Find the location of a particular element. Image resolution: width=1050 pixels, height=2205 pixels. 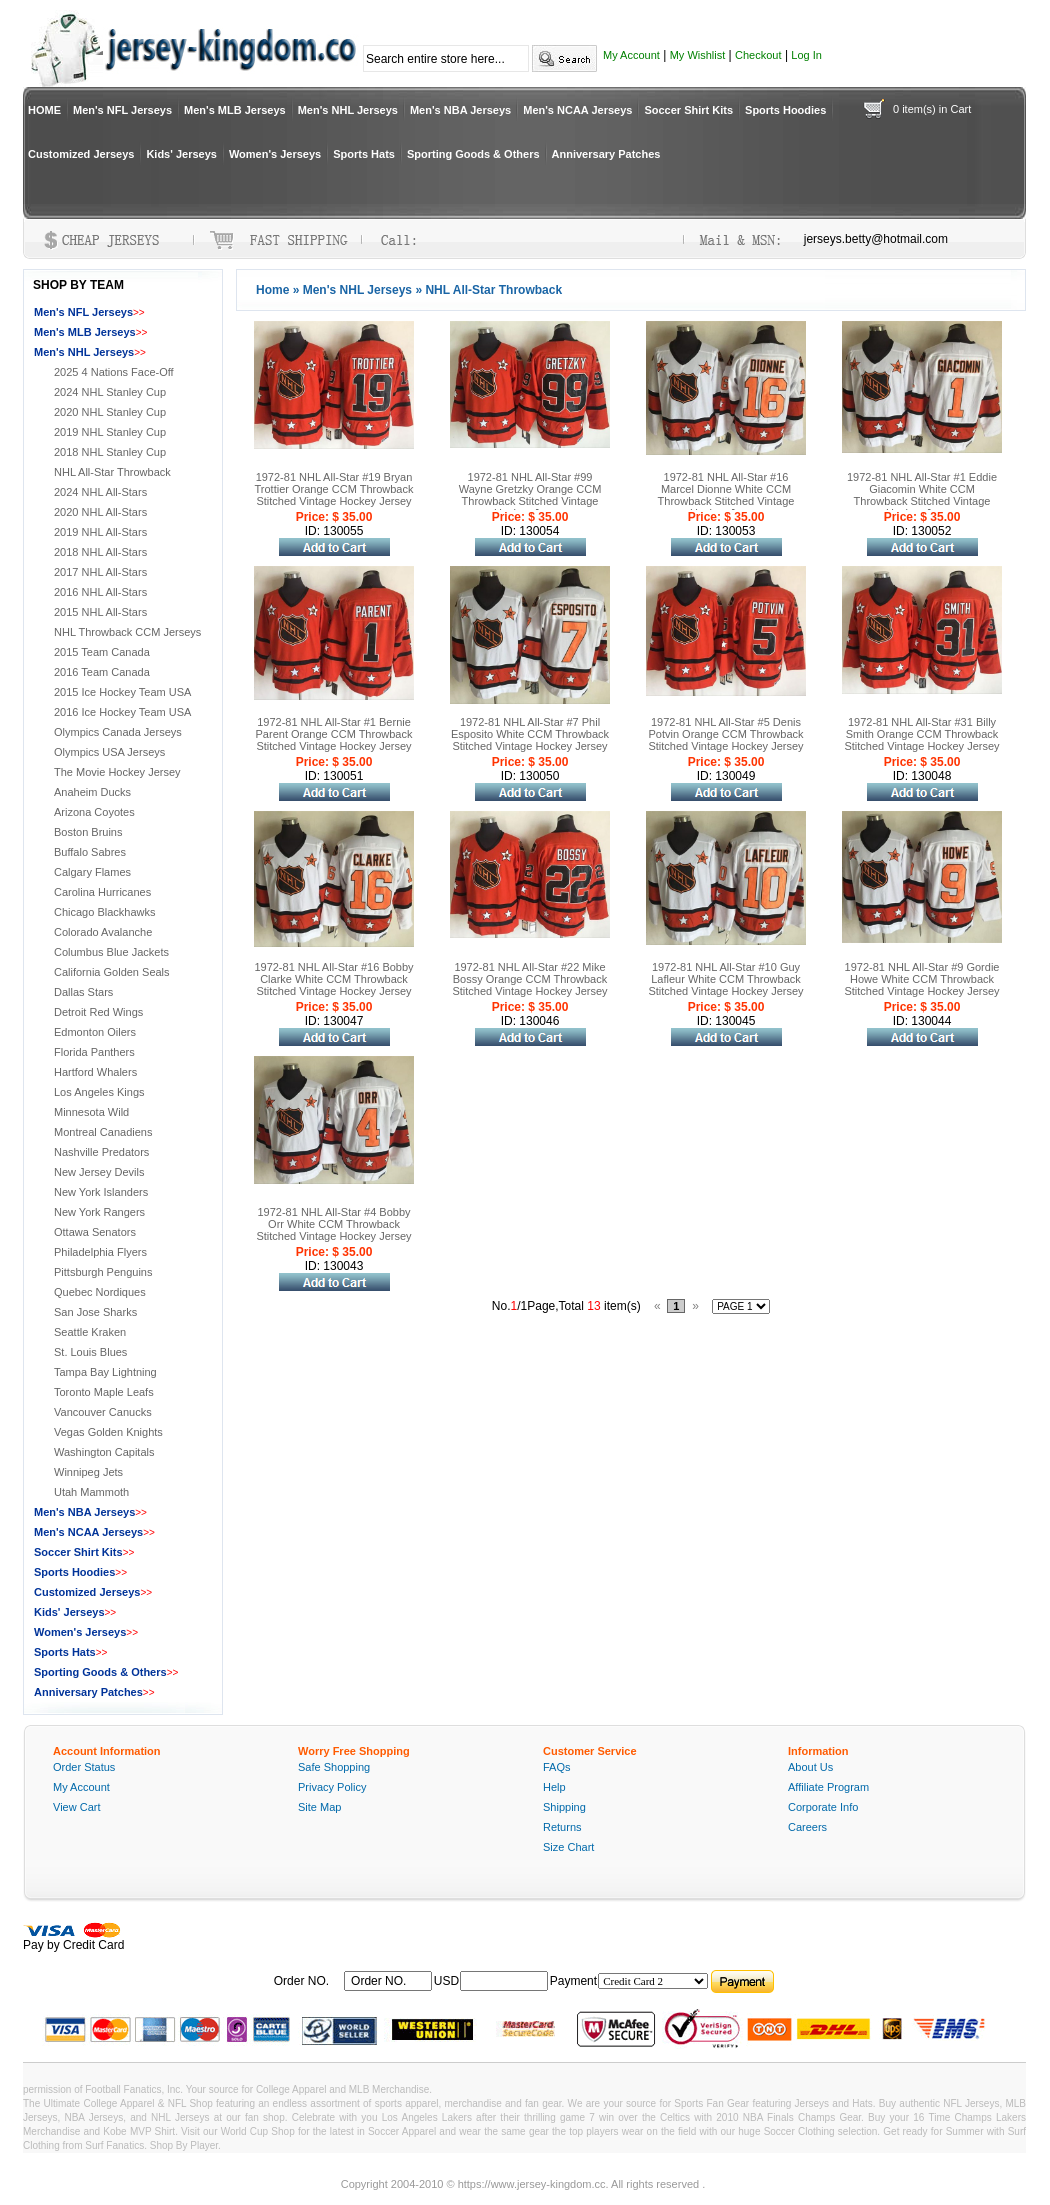

Corporate Info is located at coordinates (823, 1807).